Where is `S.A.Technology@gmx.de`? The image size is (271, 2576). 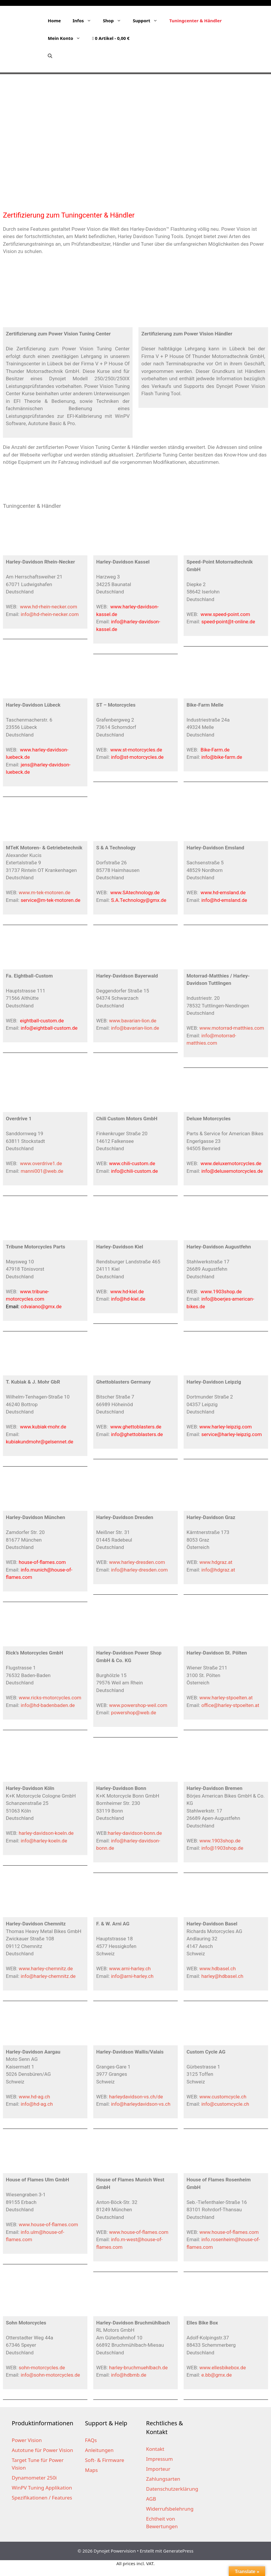
S.A.Technology@gmx.de is located at coordinates (138, 900).